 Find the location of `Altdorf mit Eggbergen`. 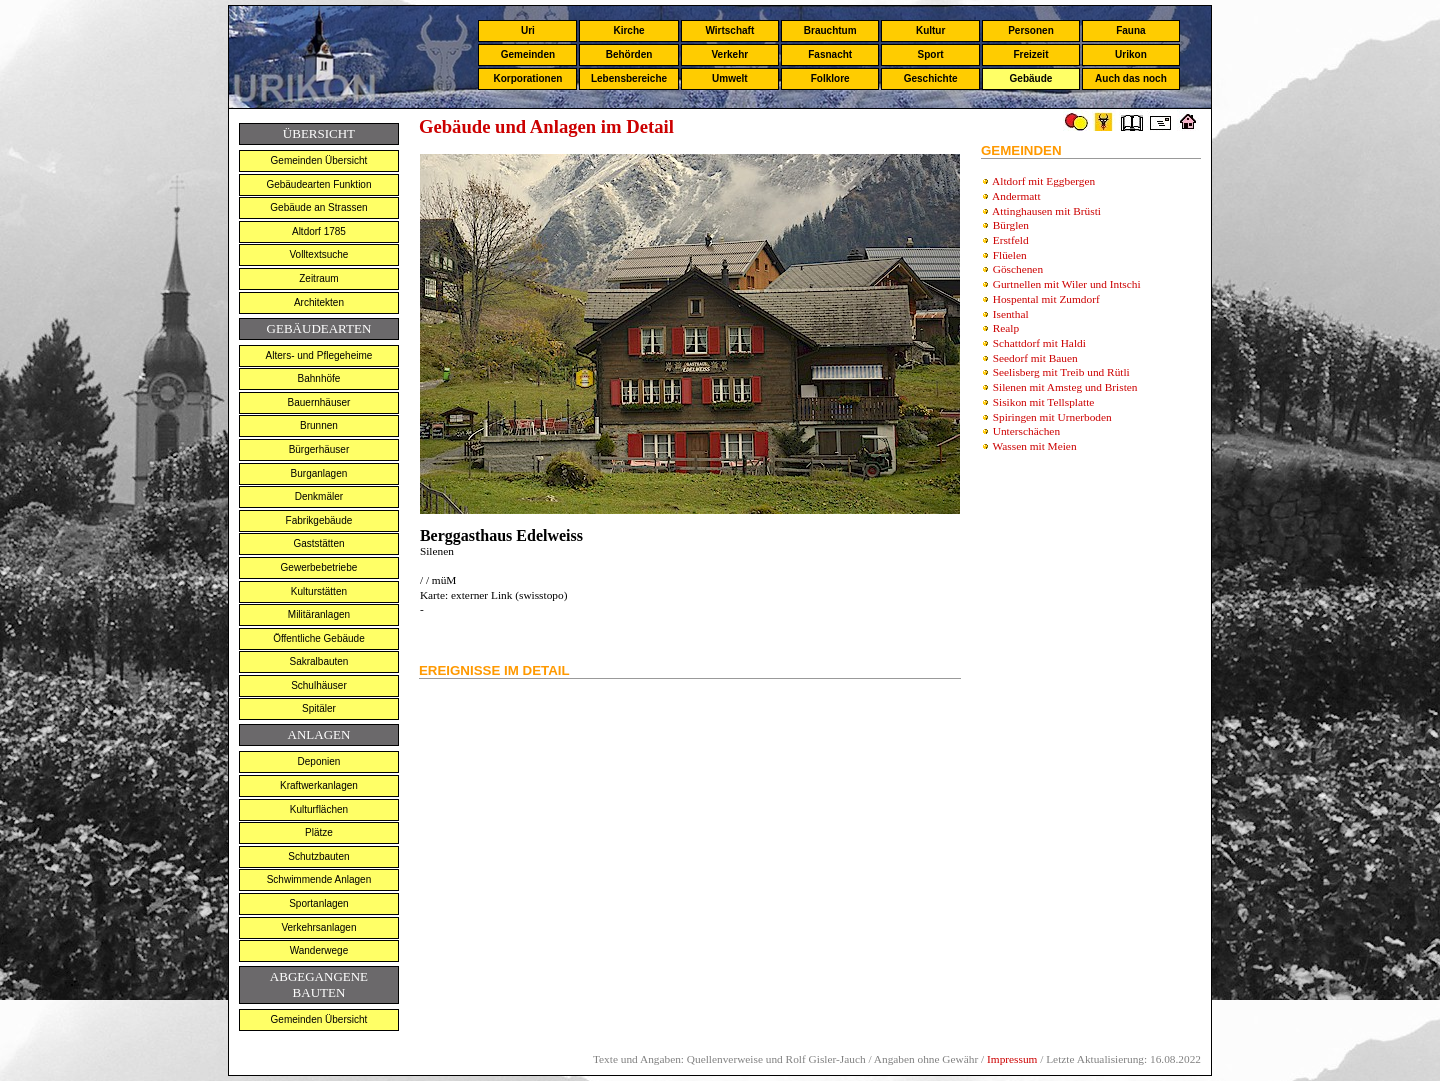

Altdorf mit Eggbergen is located at coordinates (1043, 181).